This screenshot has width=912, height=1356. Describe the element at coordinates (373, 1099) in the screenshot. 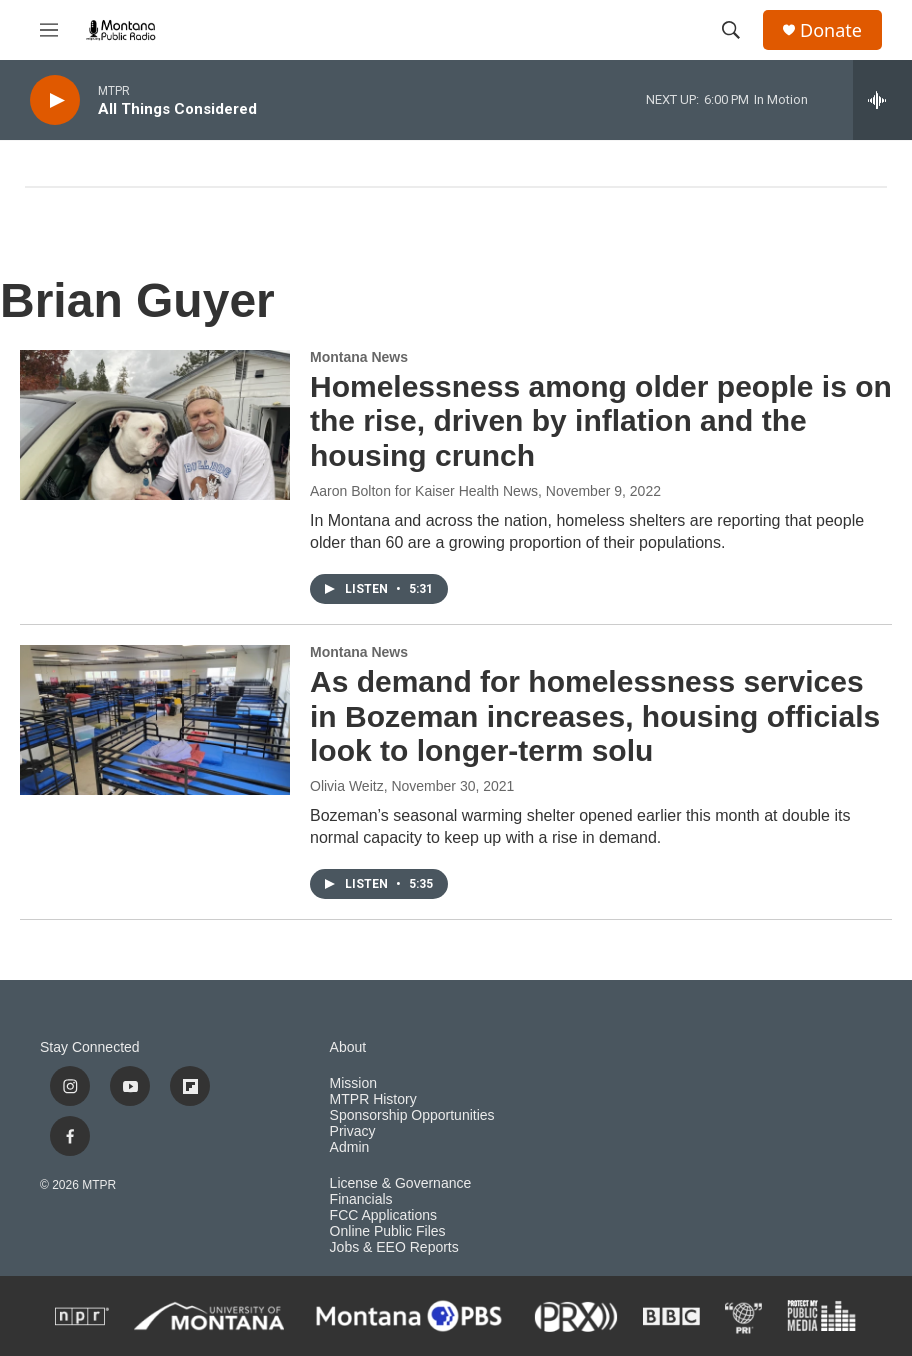

I see `MTPR History` at that location.